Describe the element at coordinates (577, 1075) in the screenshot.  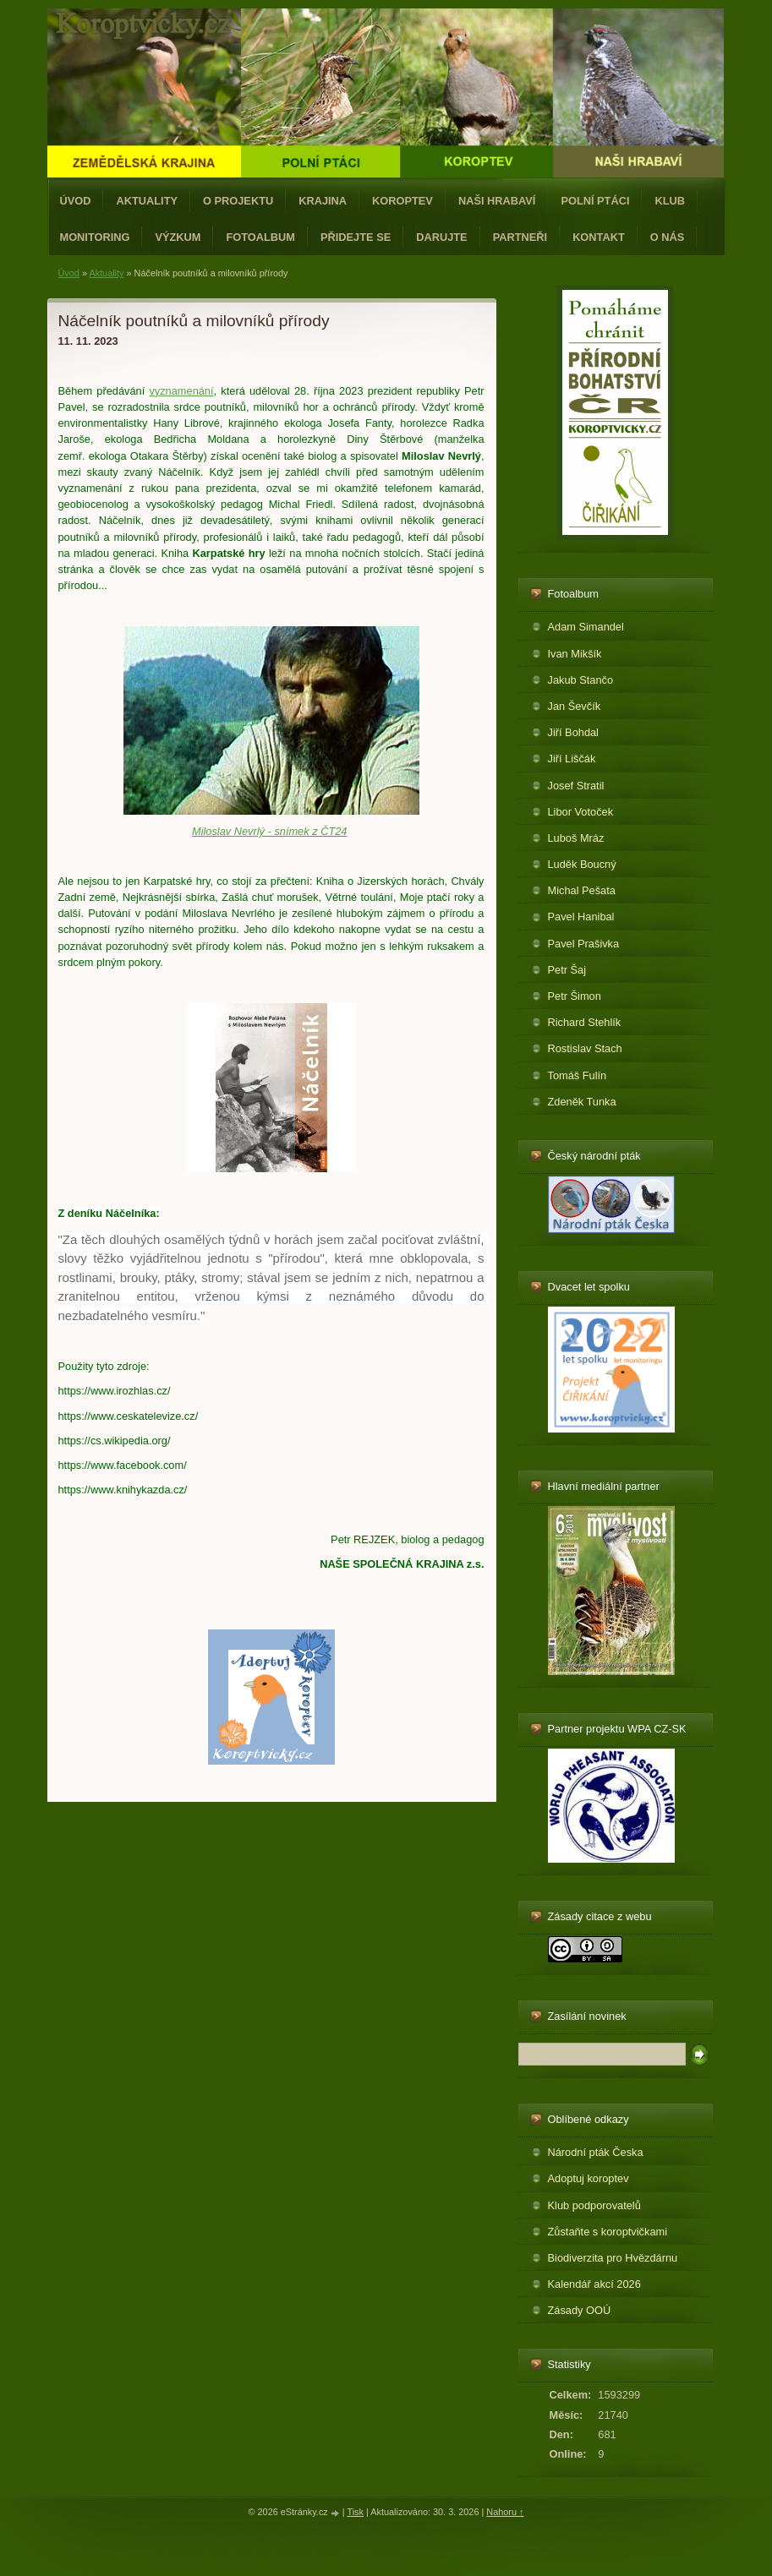
I see `Tomáš Fulín` at that location.